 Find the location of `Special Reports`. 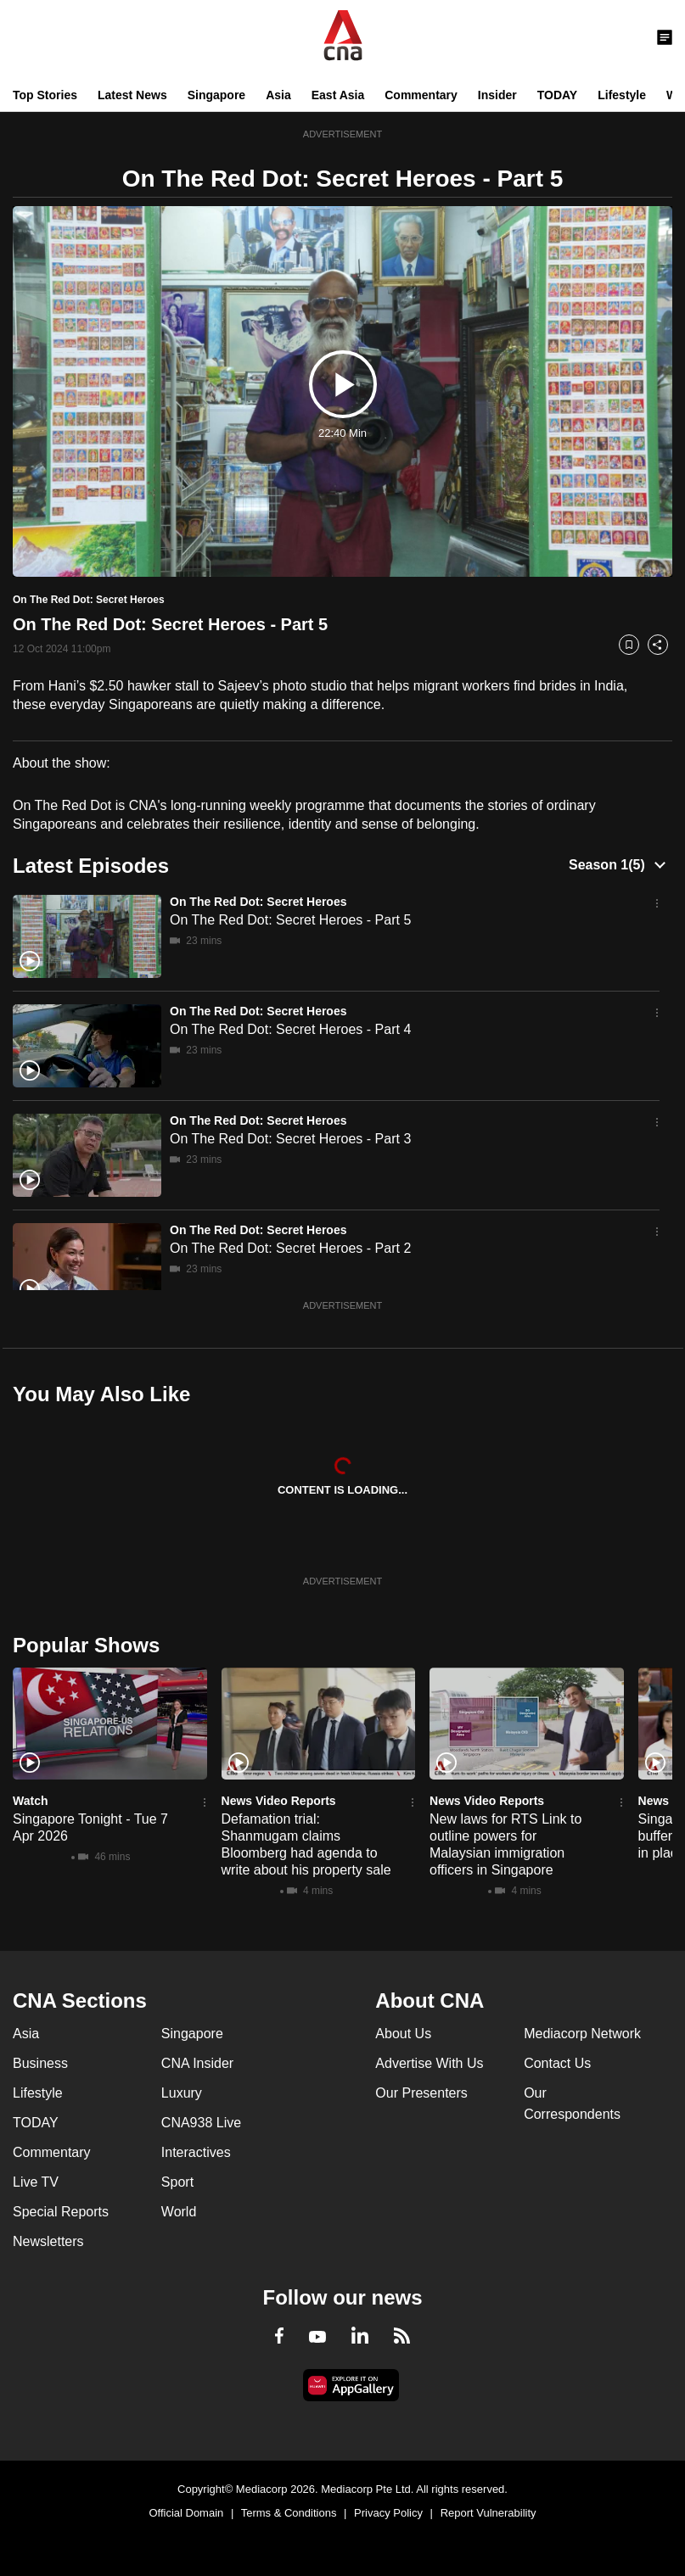

Special Reports is located at coordinates (61, 2211).